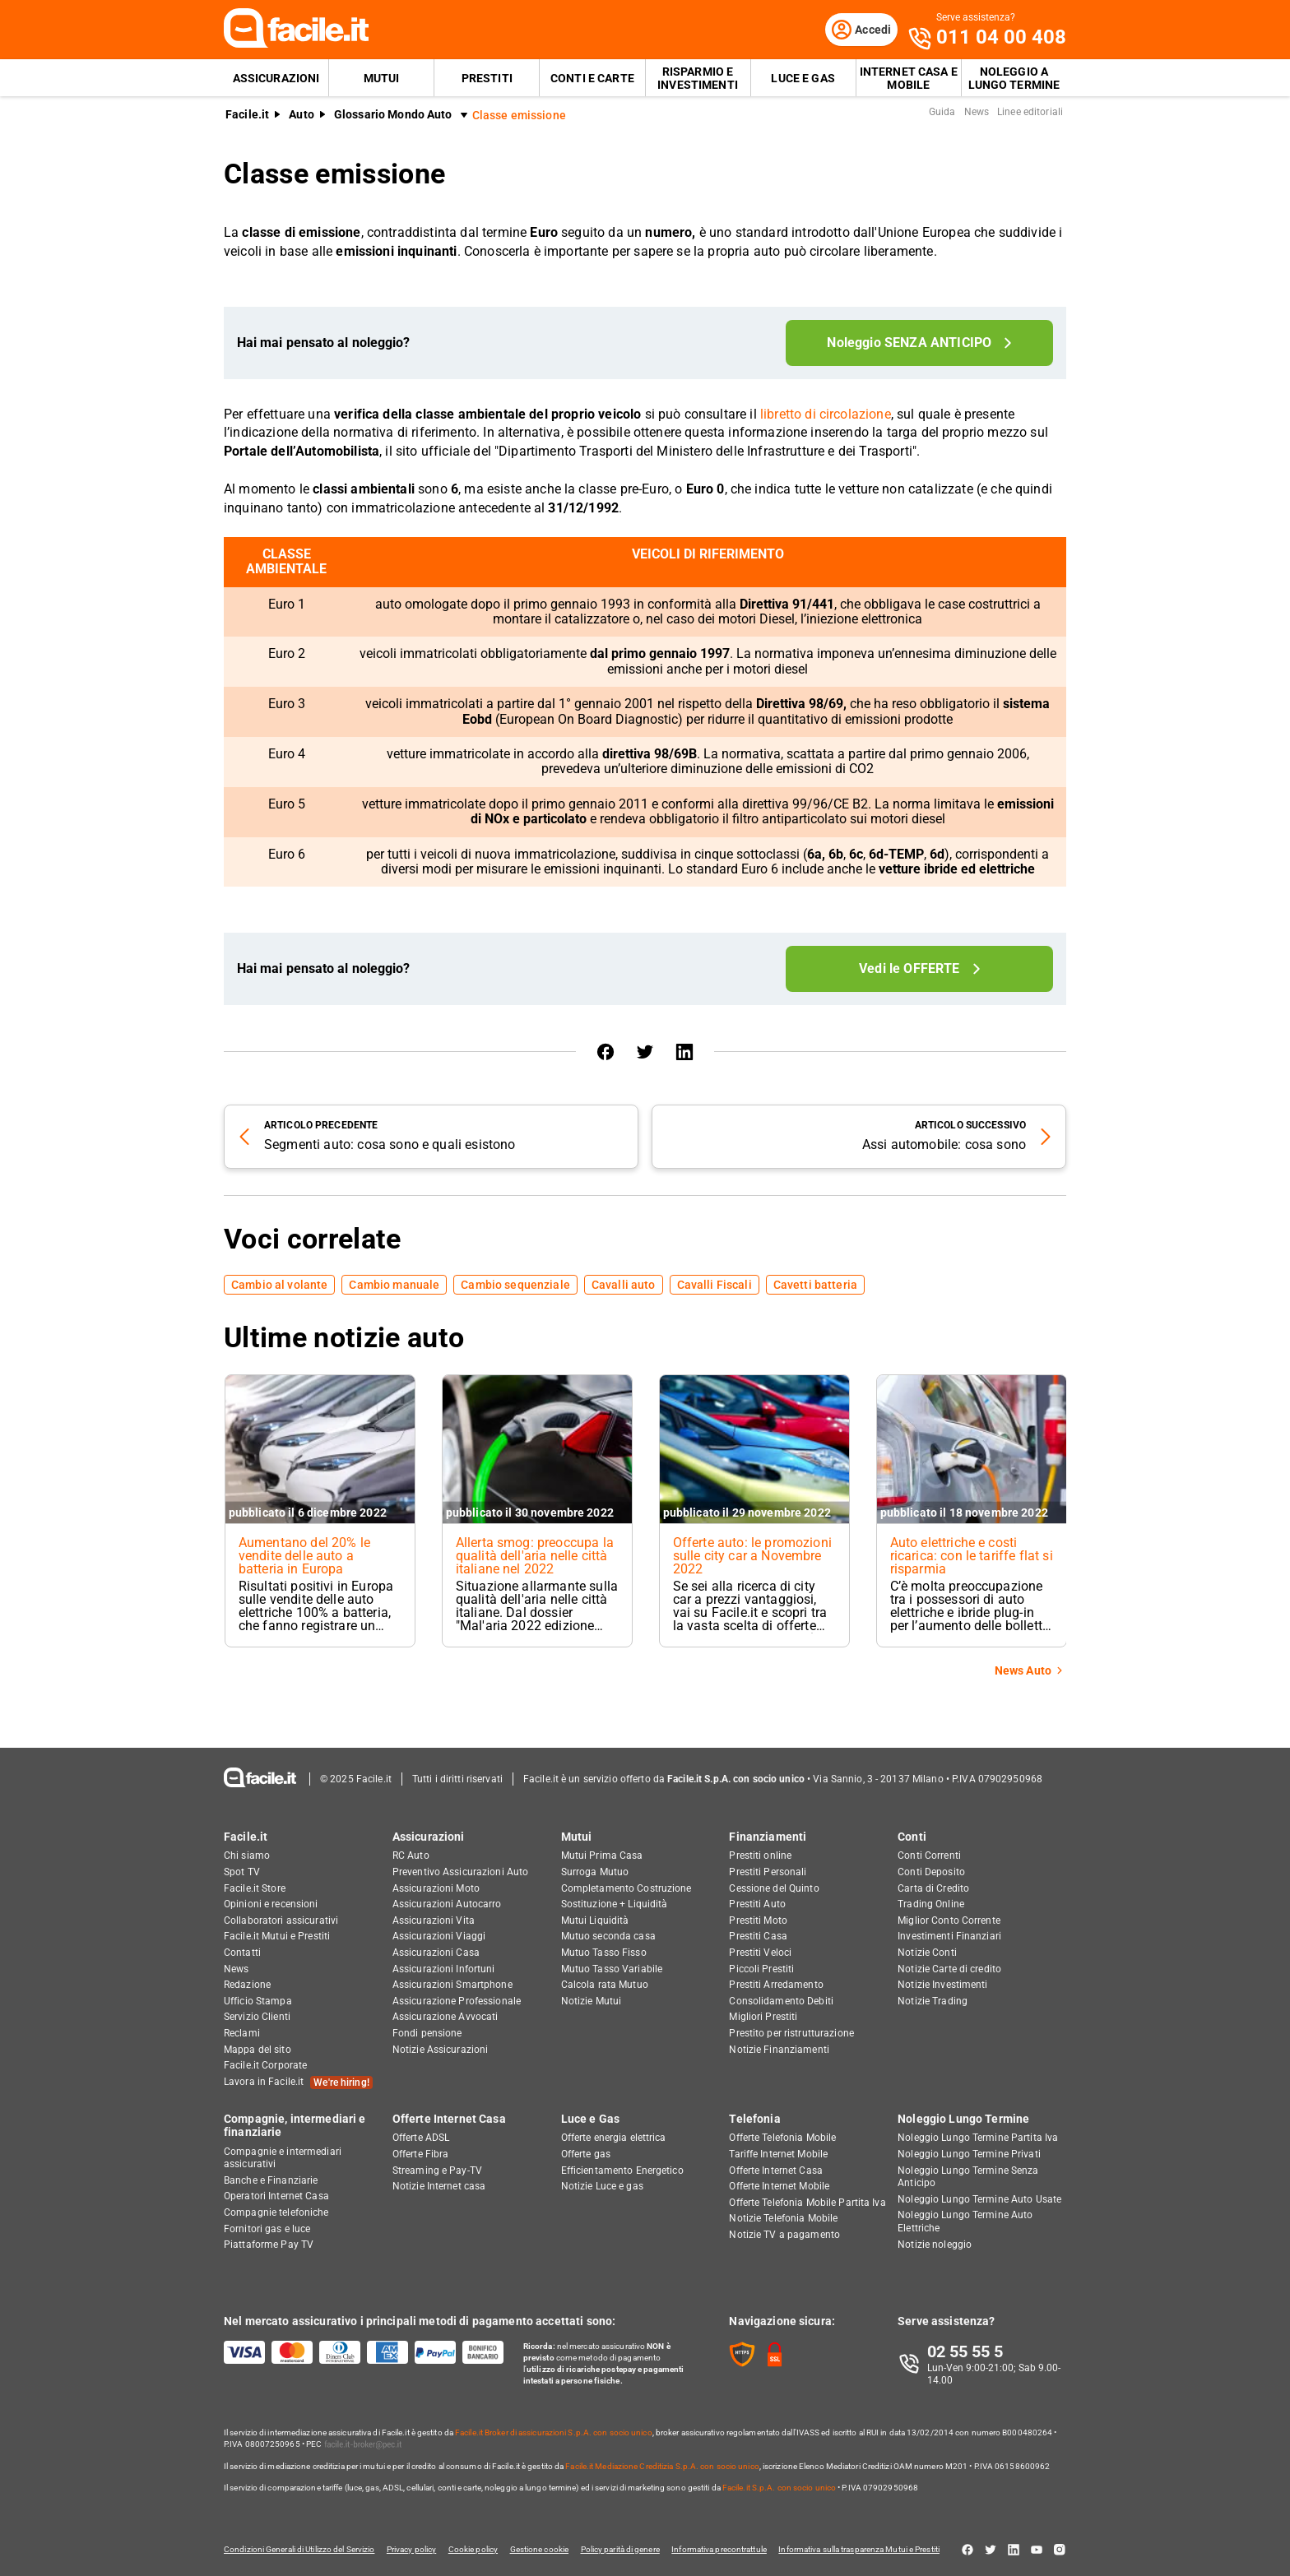  Describe the element at coordinates (545, 2549) in the screenshot. I see `Gestione cookie` at that location.